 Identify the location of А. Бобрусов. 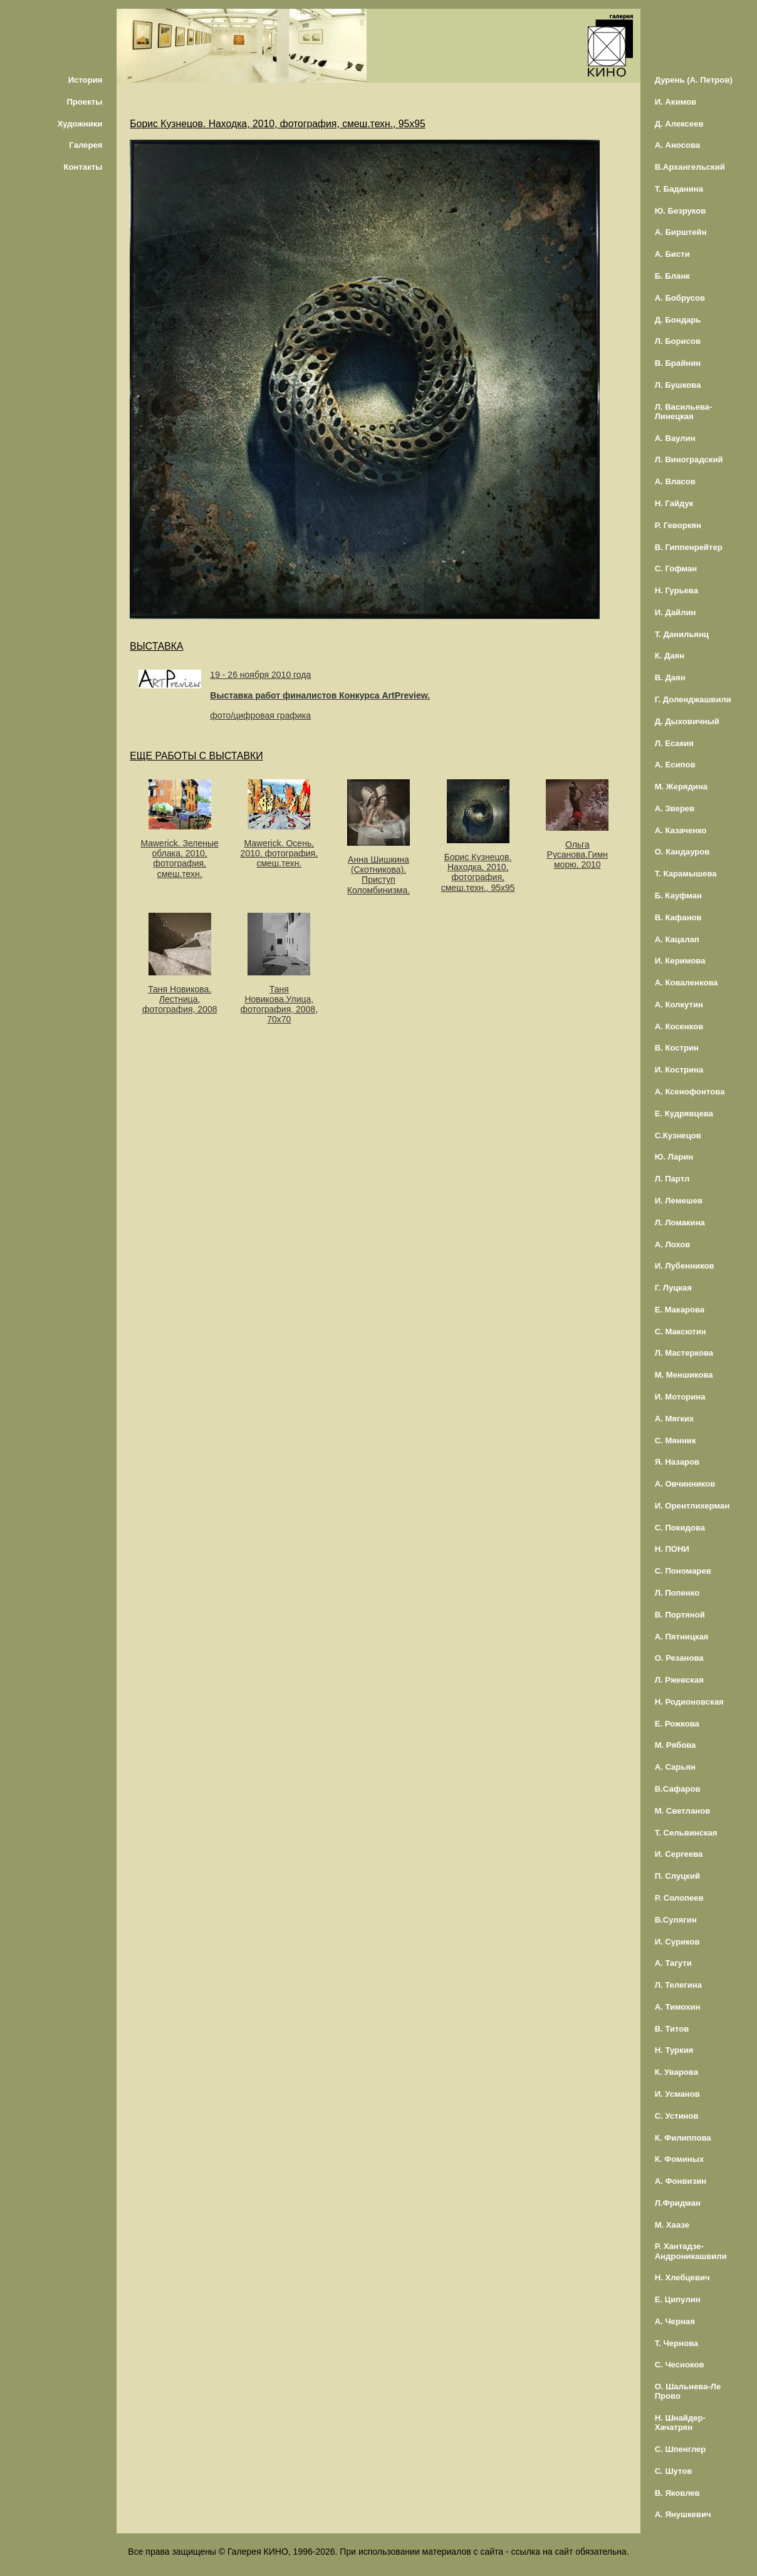
(680, 298).